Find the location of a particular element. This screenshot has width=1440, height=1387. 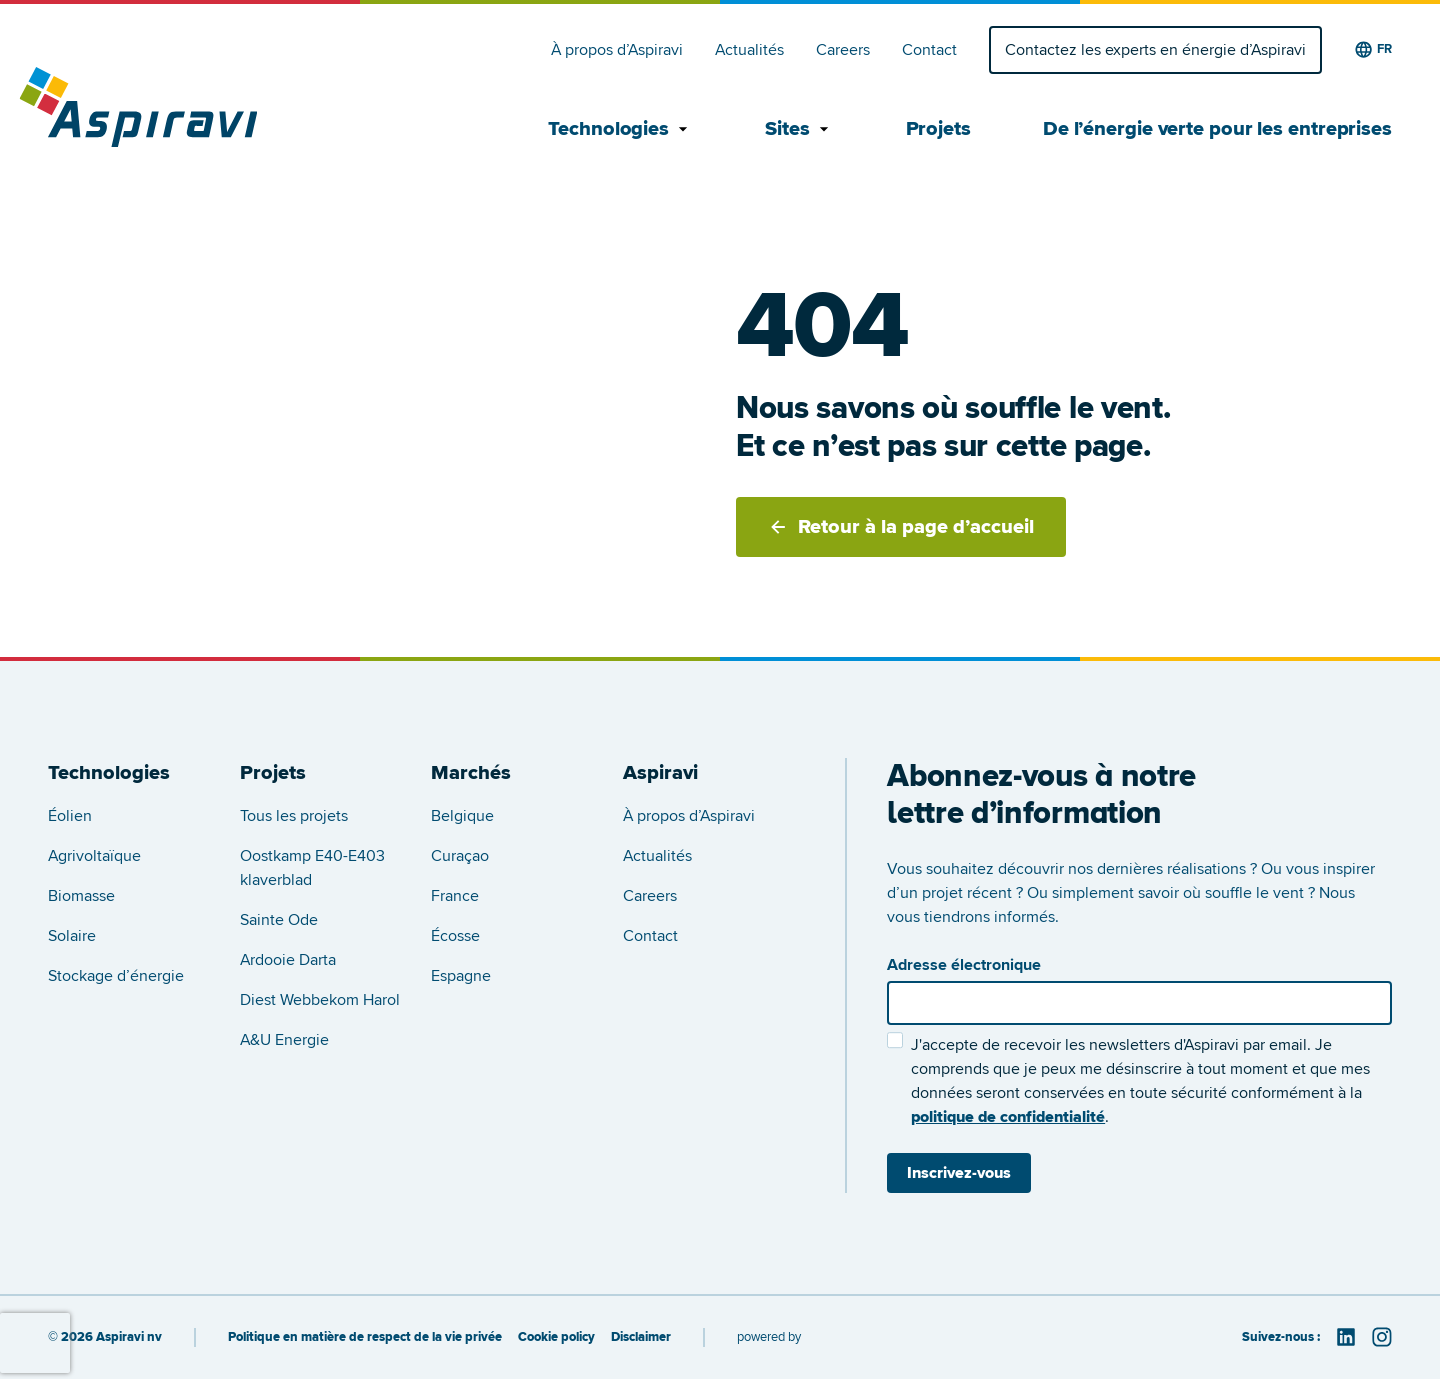

De l’énergie verte pour les entreprises is located at coordinates (1217, 129).